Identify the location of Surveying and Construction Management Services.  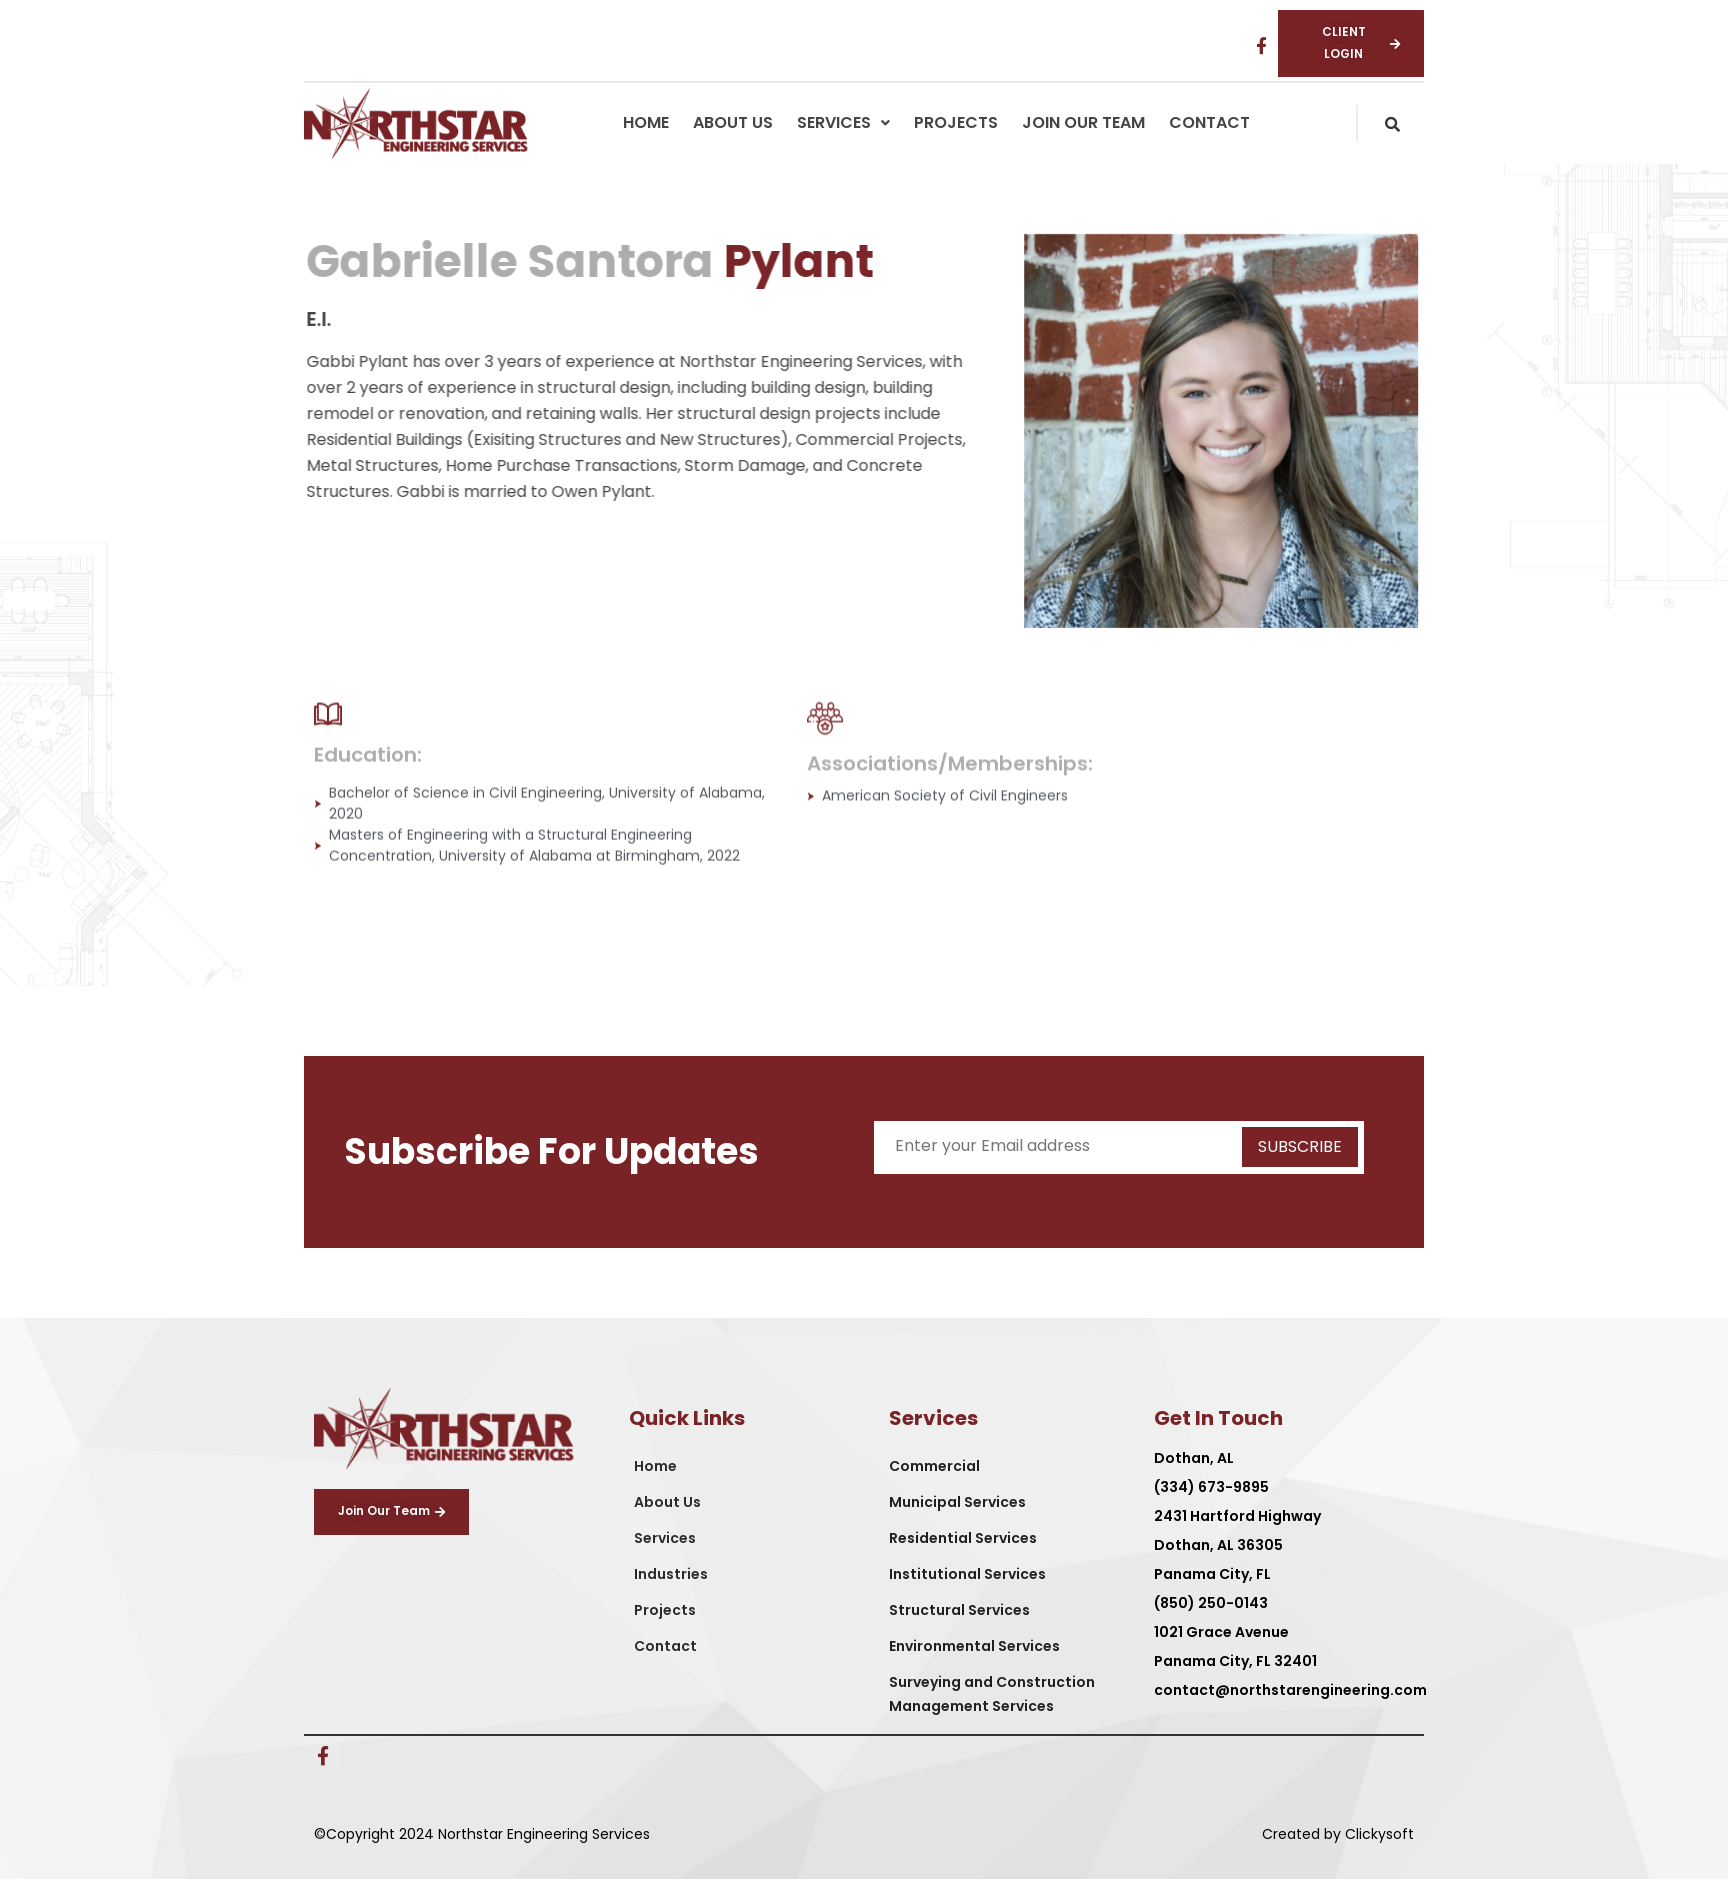
(992, 1695).